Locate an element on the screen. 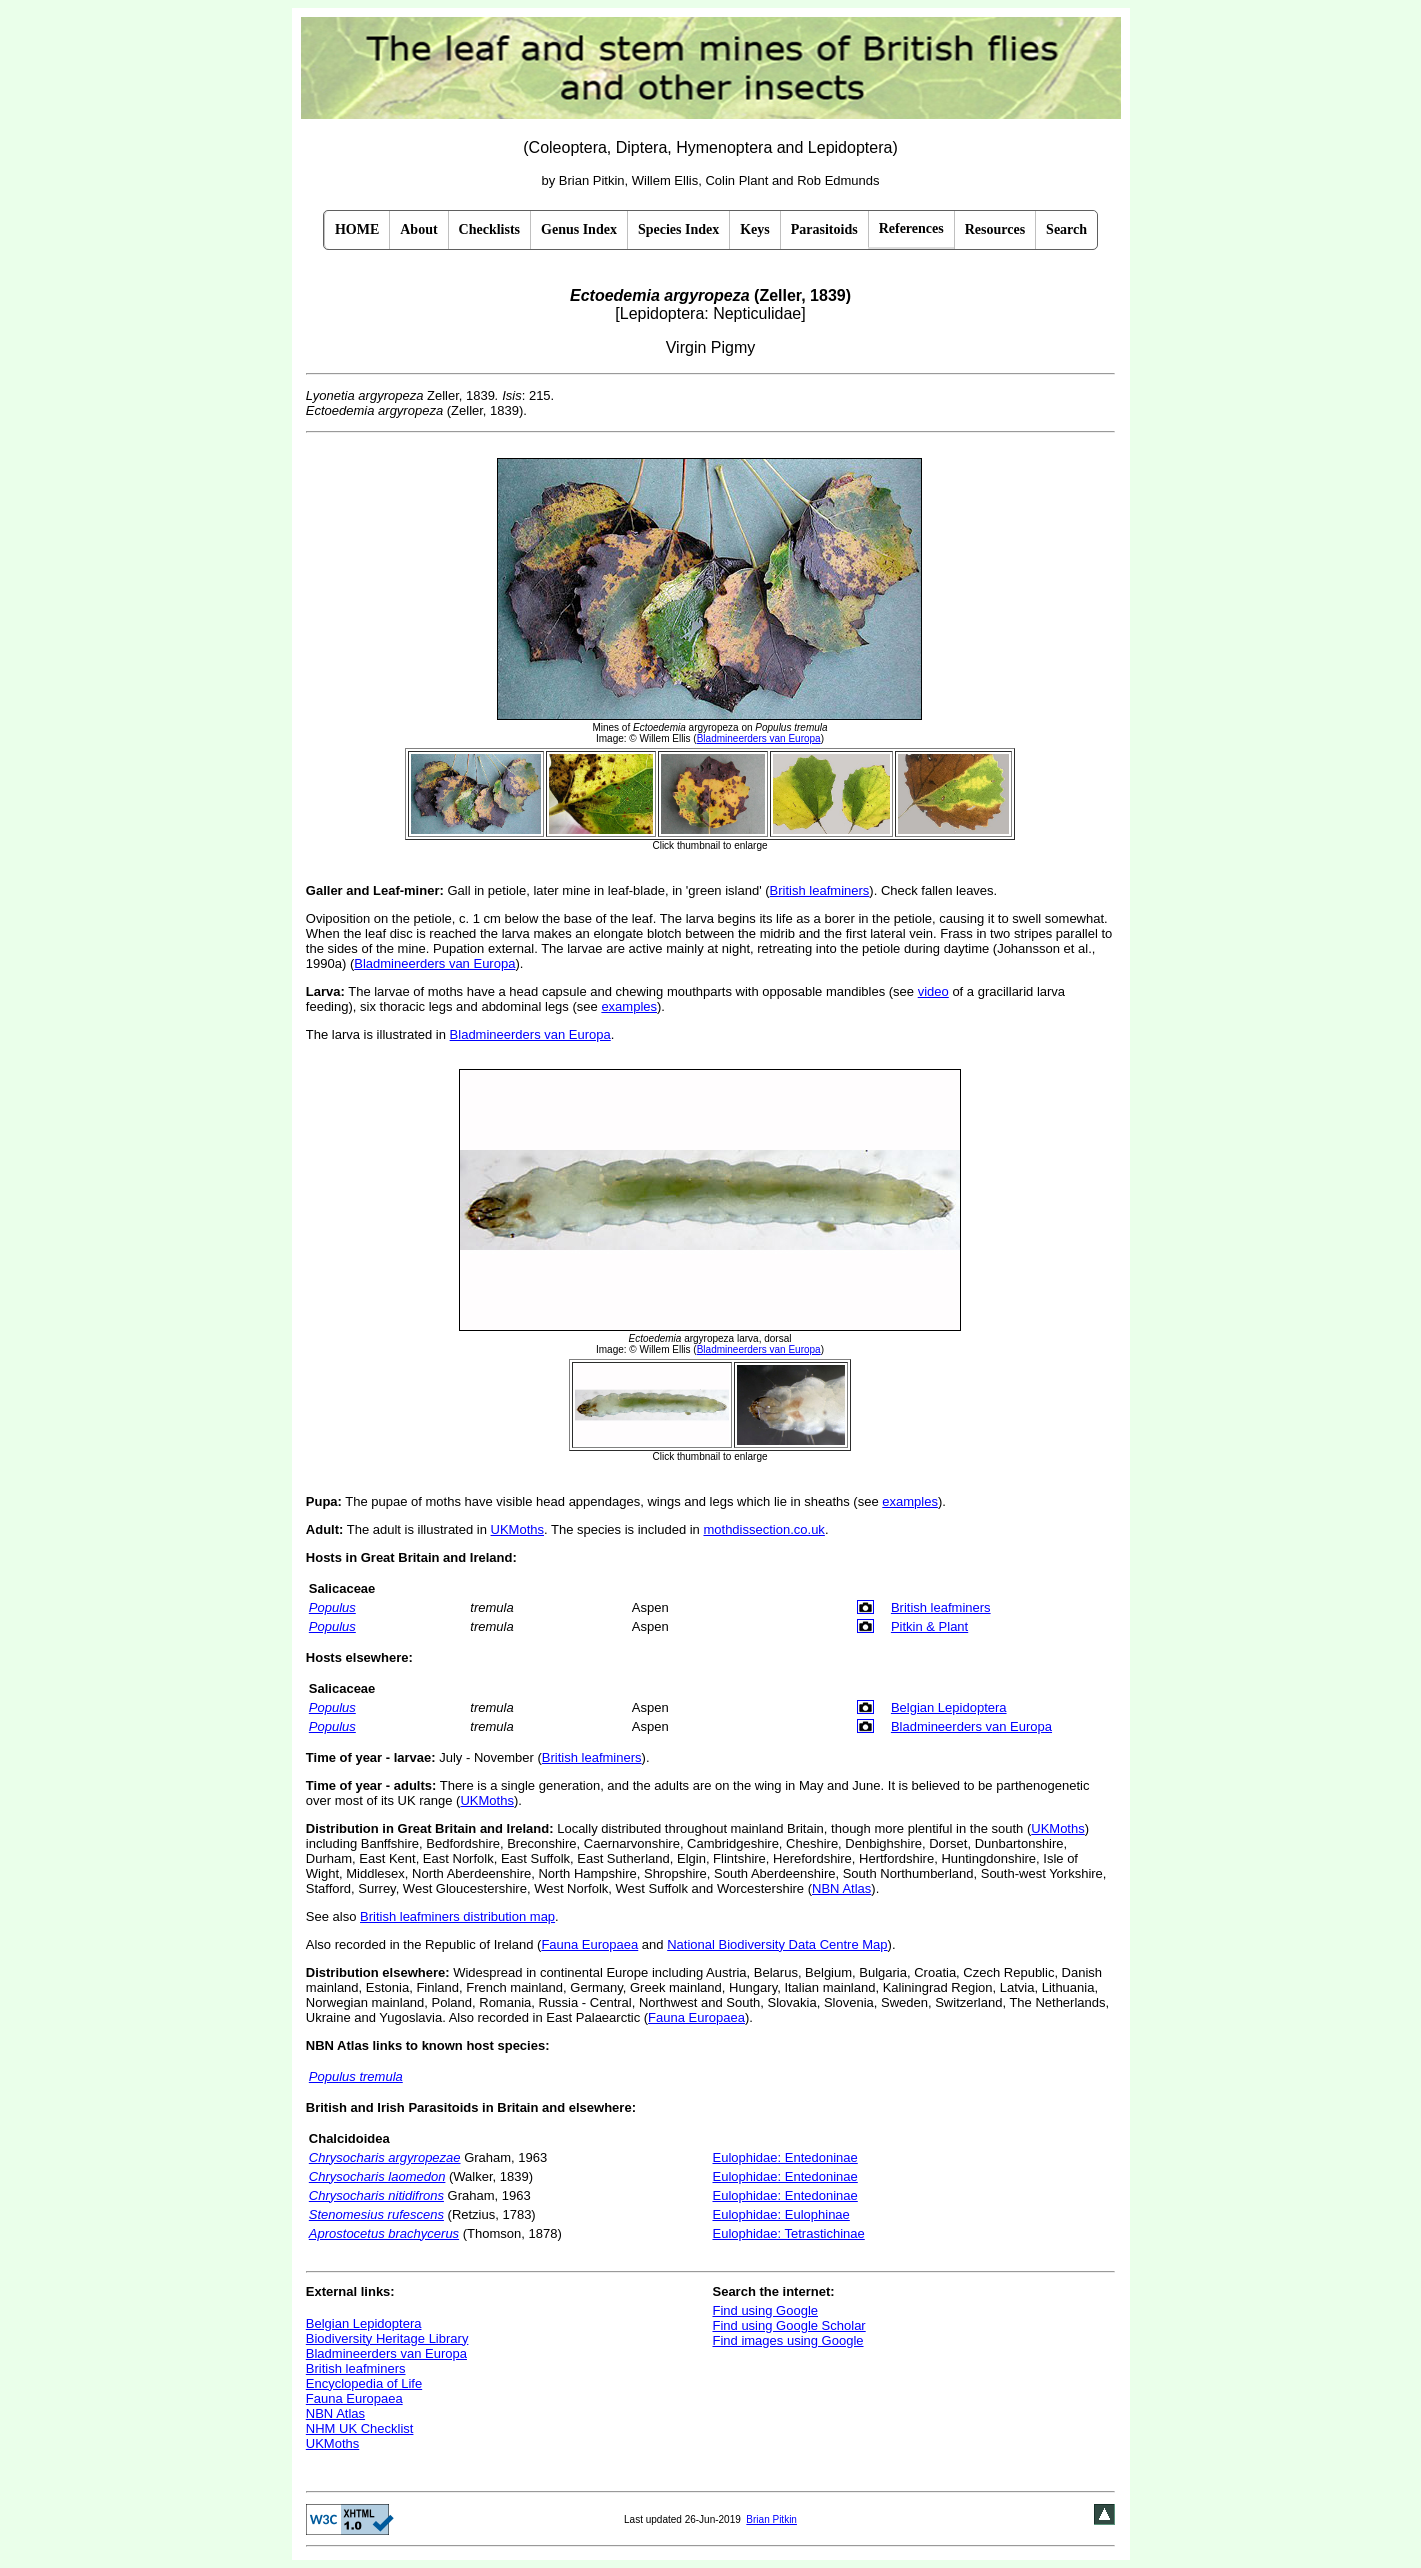  Genus Index is located at coordinates (579, 229).